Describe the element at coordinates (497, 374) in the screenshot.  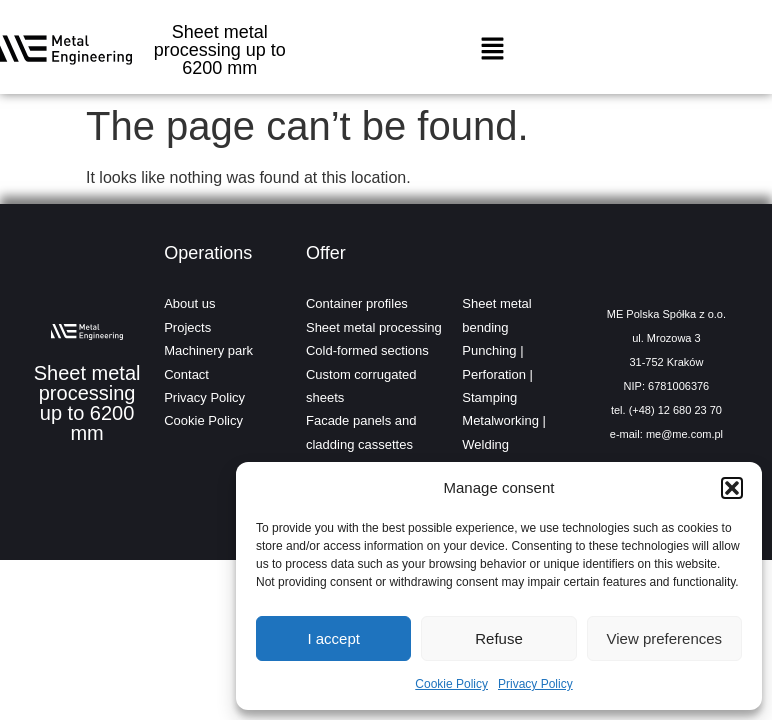
I see `Punching | Perforation | Stamping` at that location.